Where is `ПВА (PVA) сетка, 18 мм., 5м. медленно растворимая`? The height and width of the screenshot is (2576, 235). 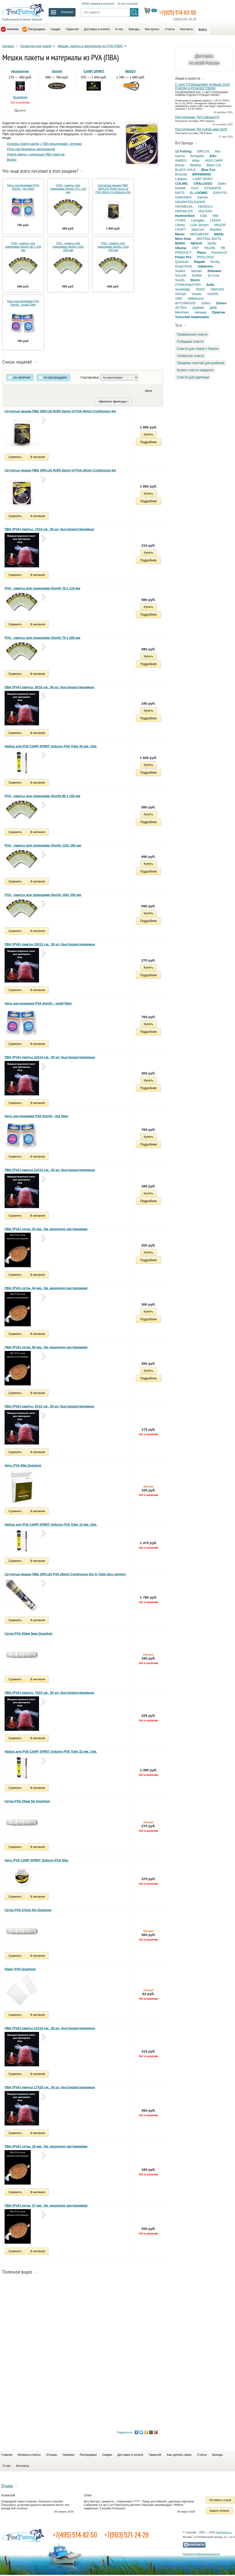
ПВА (PVA) сетка, 18 мм., 5м. медленно растворимая is located at coordinates (46, 2147).